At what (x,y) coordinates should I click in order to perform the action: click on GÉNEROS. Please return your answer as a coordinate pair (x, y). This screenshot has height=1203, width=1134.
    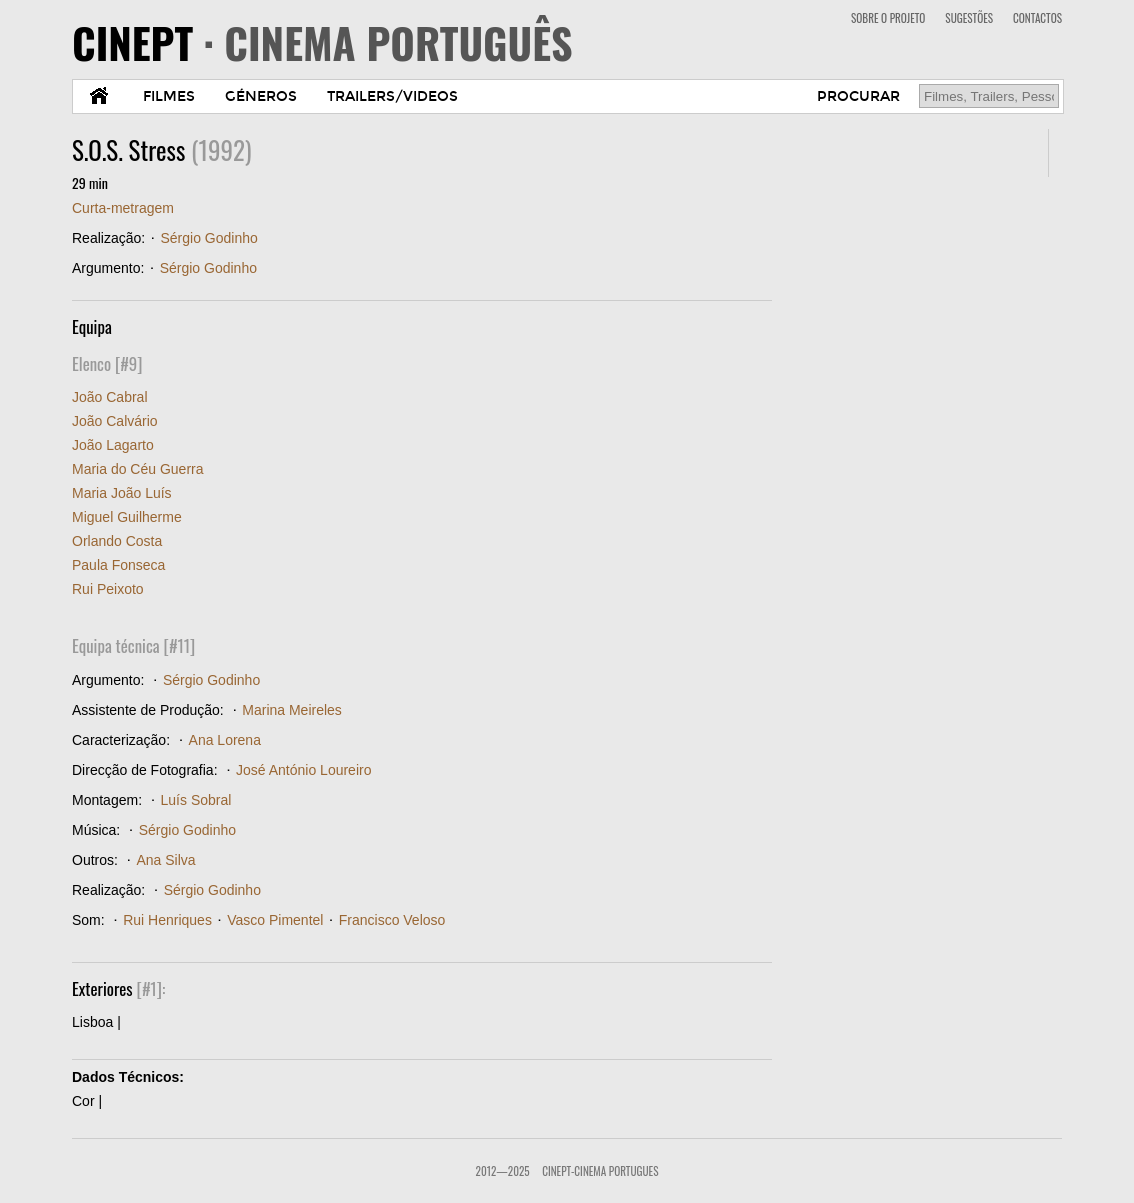
    Looking at the image, I should click on (261, 96).